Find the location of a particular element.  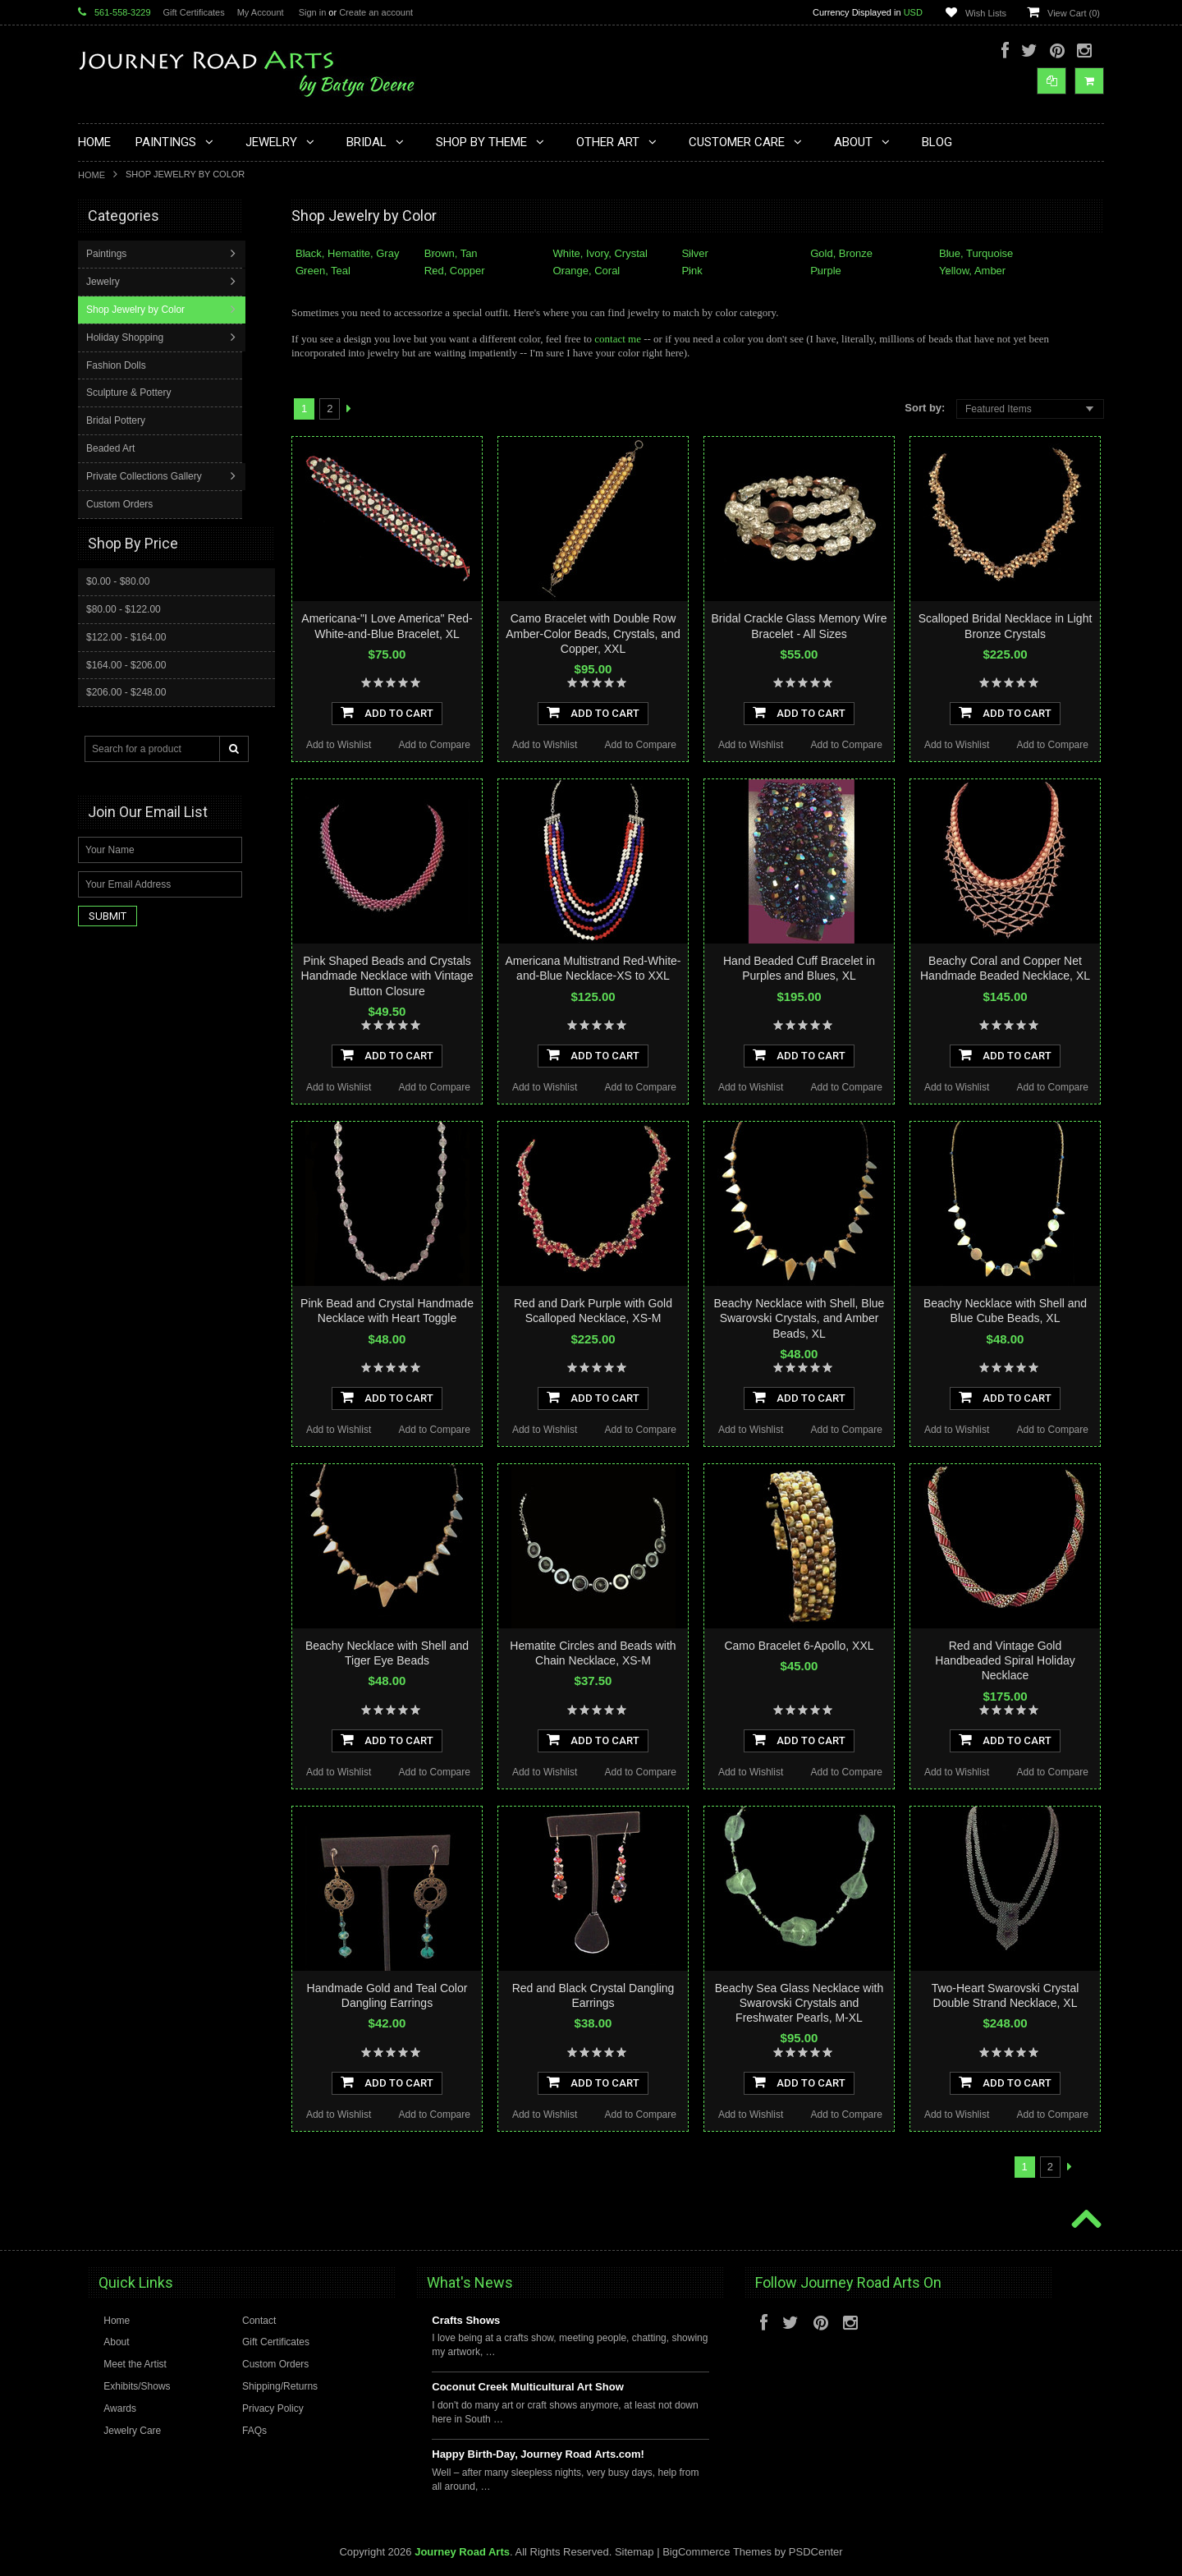

Beachy Necklace with Shell, Blue Swarovski Crystals, and Amber Beads, XL is located at coordinates (799, 1318).